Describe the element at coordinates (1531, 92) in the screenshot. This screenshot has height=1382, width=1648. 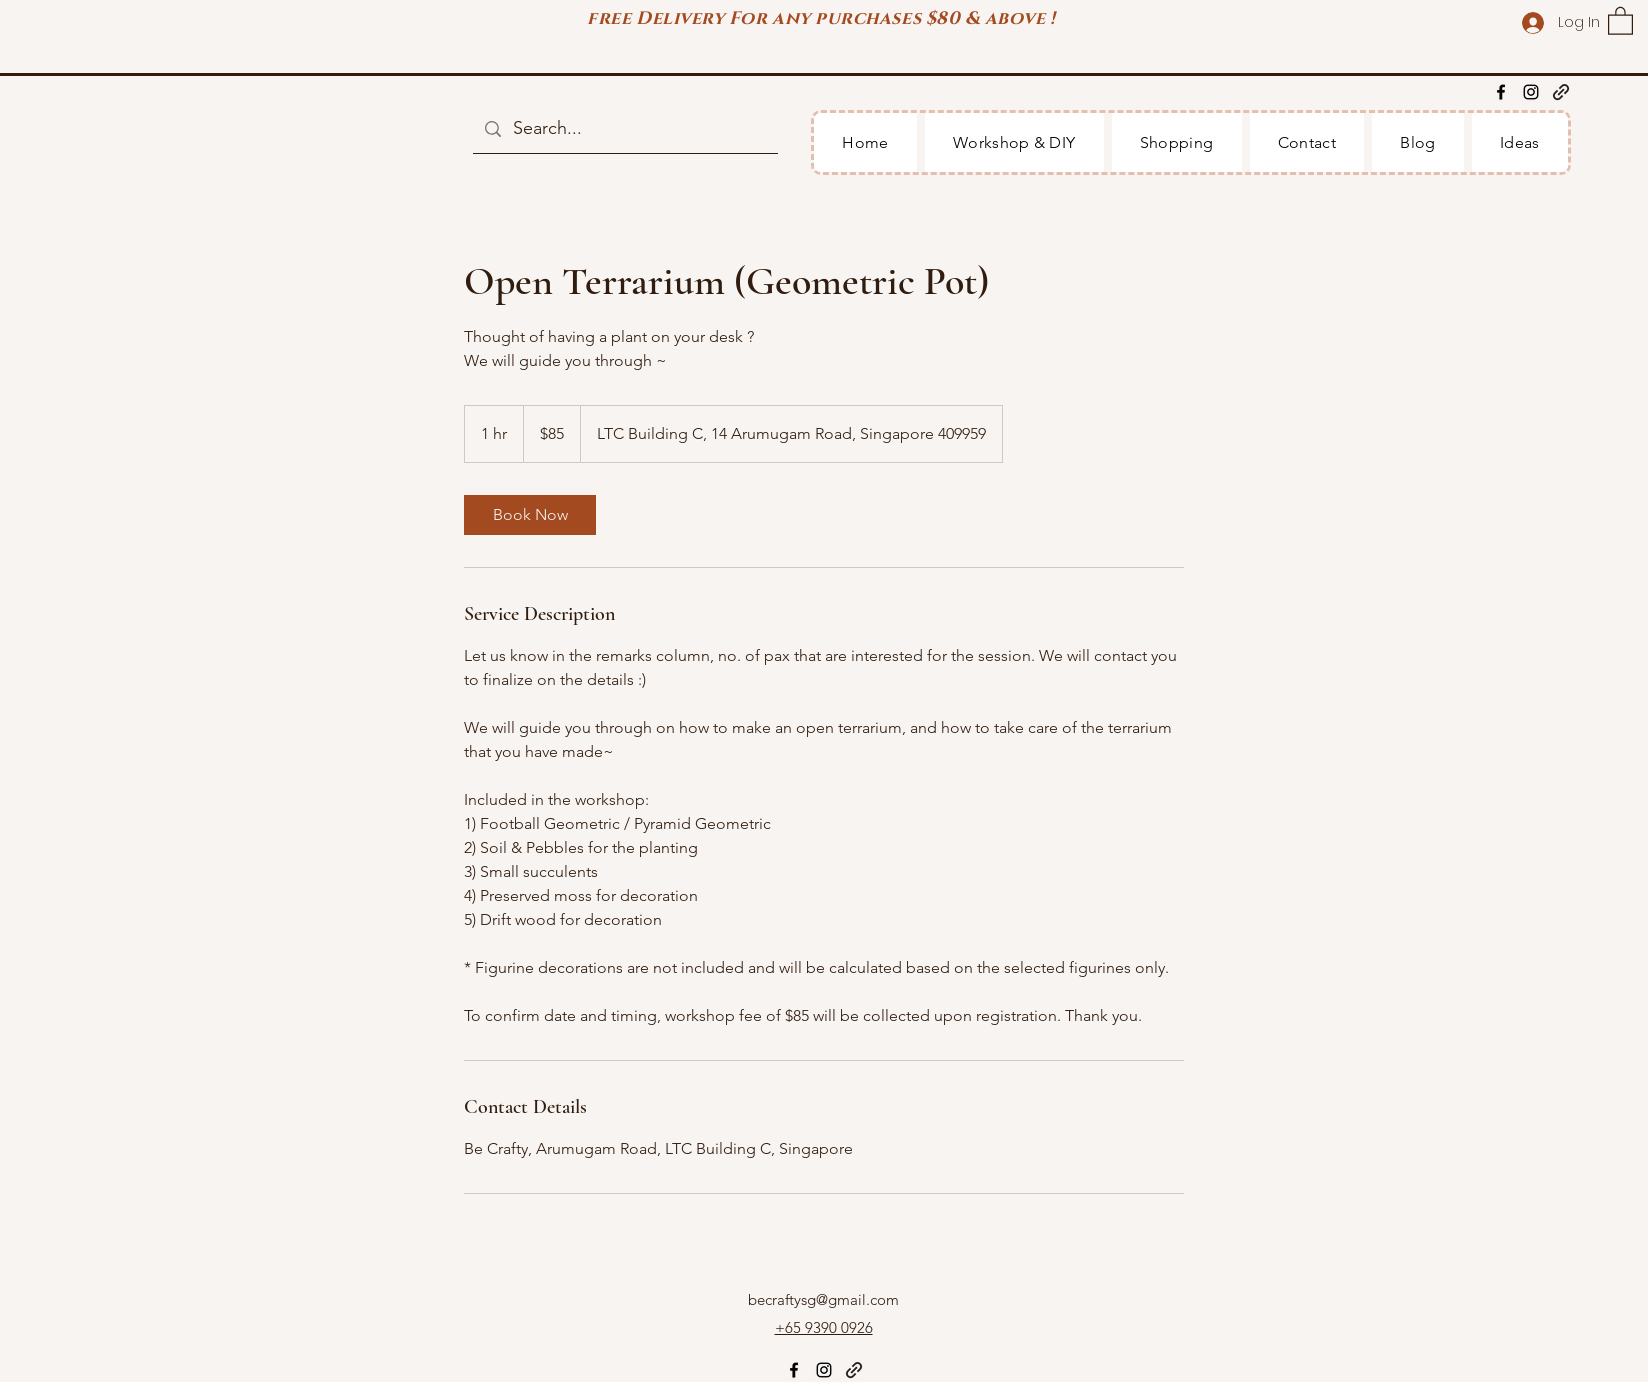
I see `[Instagram]` at that location.